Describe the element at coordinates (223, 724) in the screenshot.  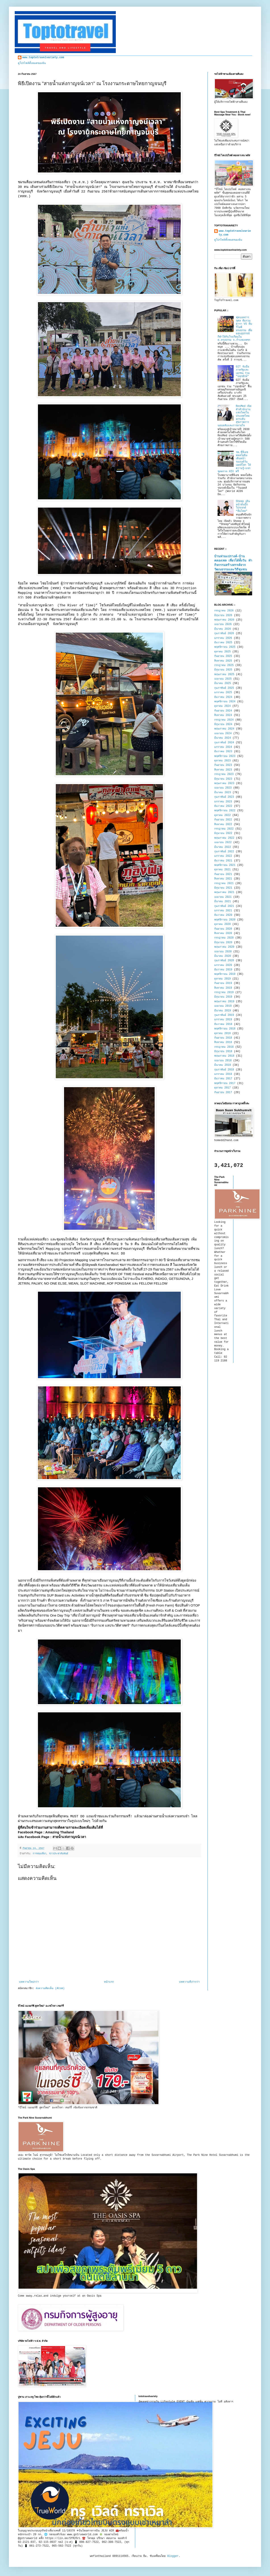
I see `มิถุนายน 2024` at that location.